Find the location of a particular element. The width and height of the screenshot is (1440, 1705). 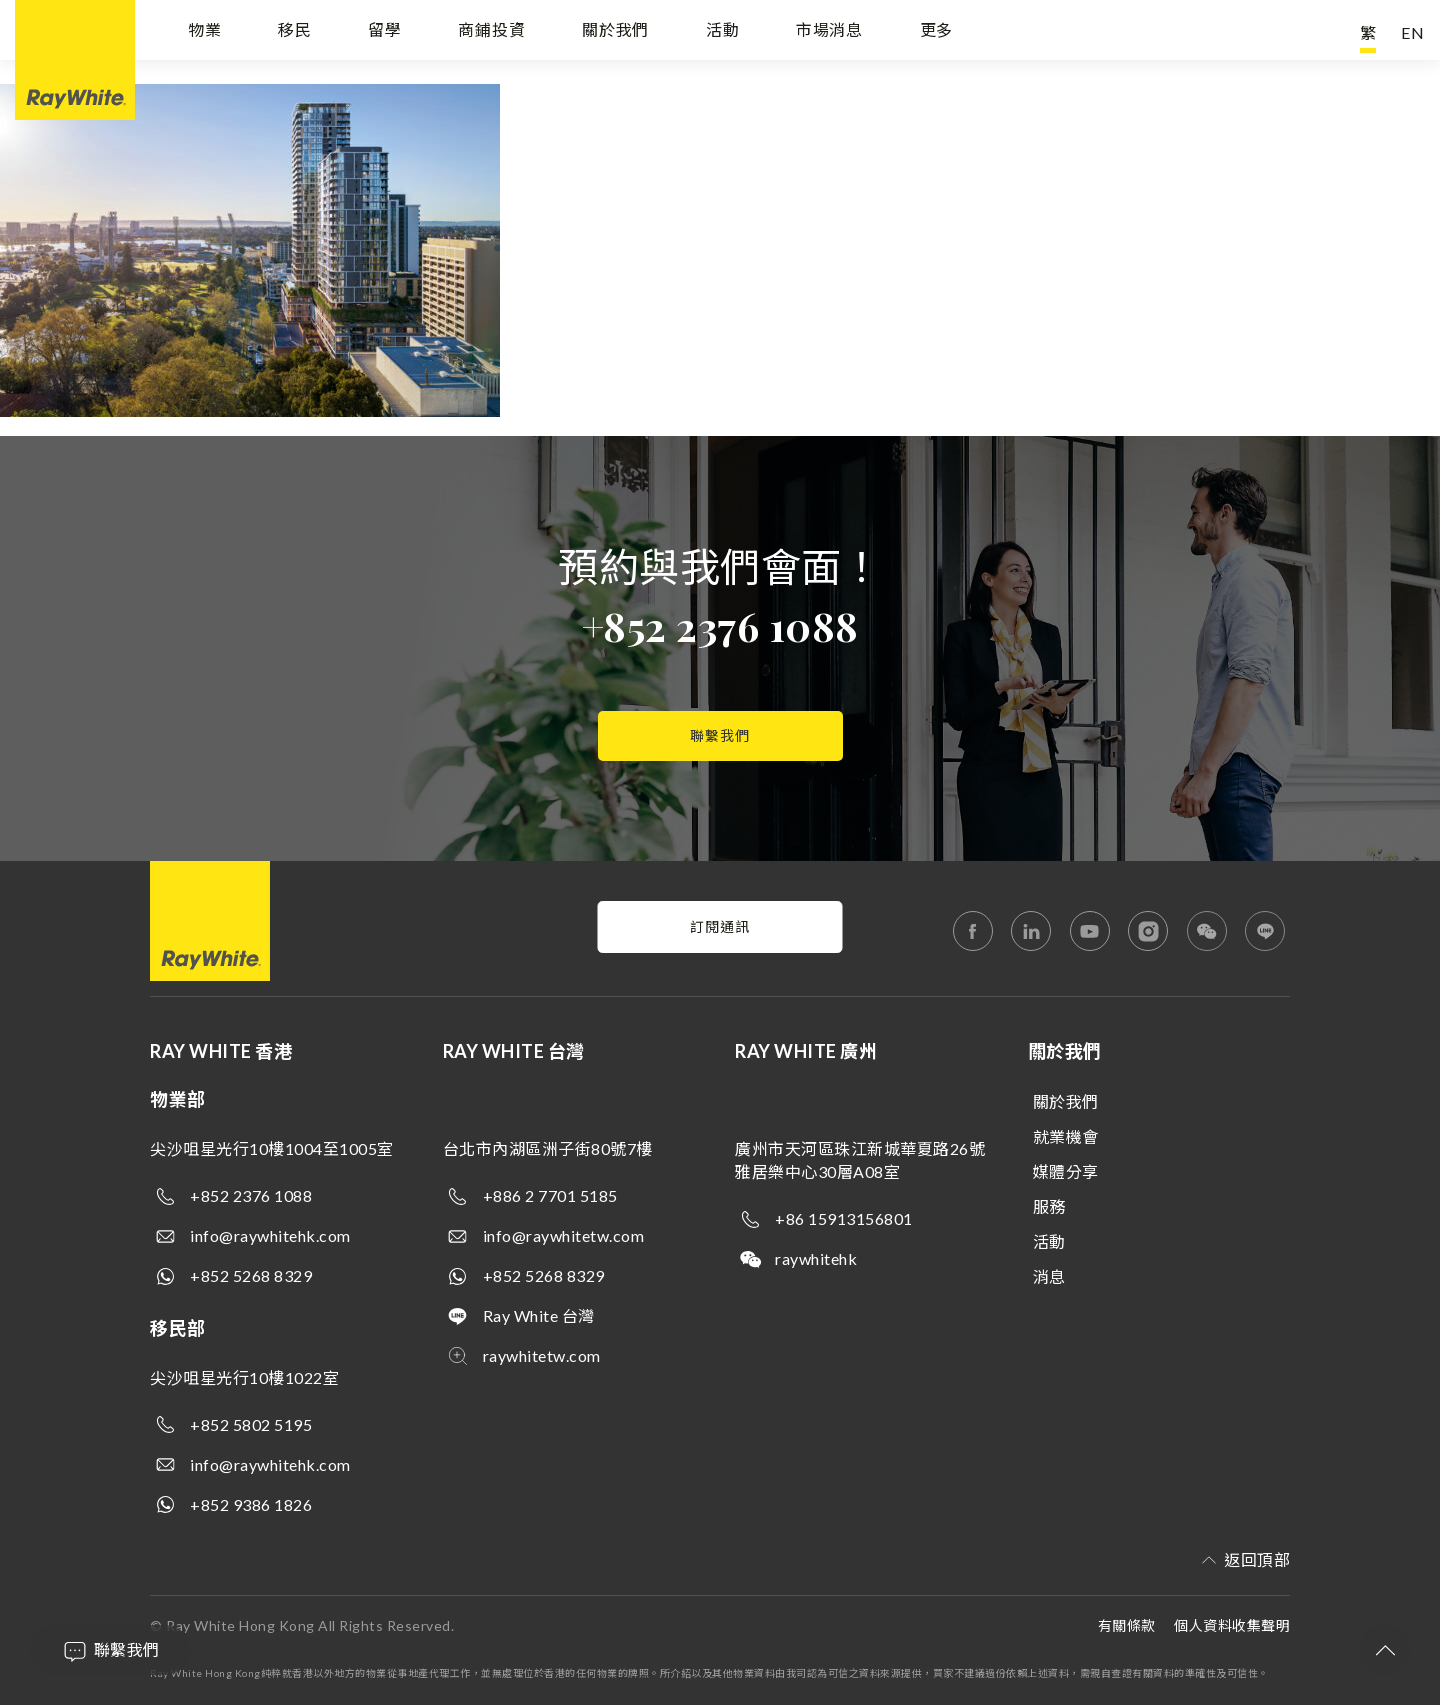

個人資料收集聲明 is located at coordinates (1232, 1625).